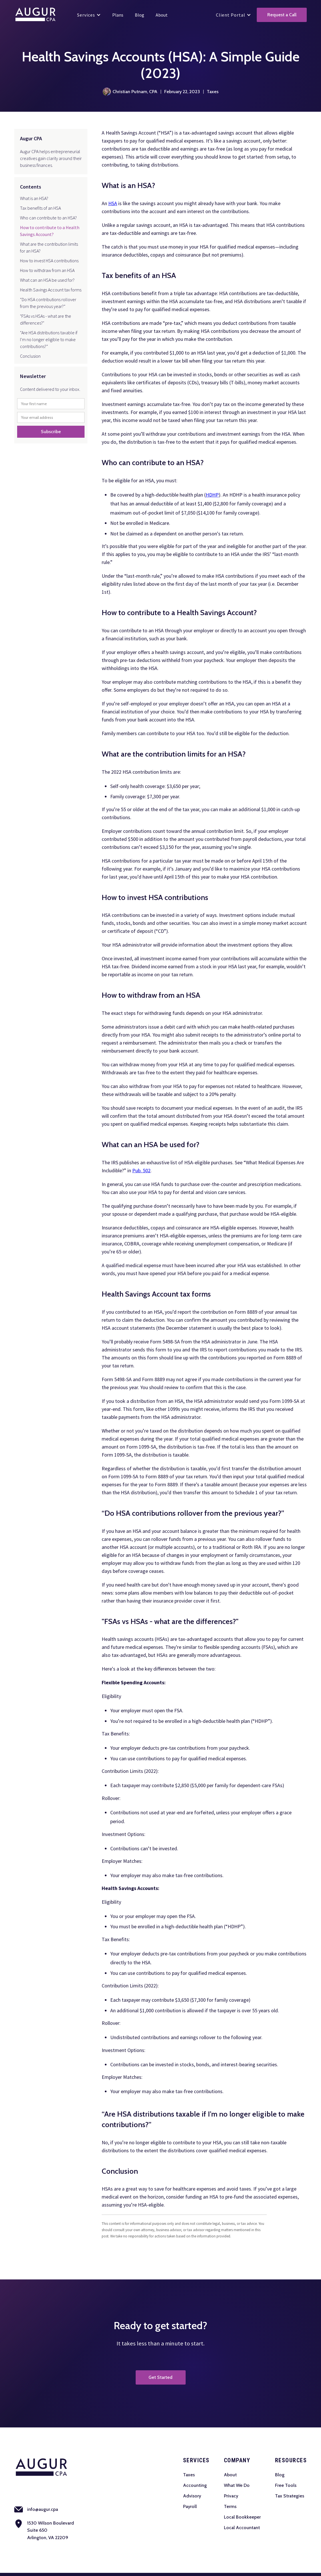 This screenshot has width=321, height=2576. Describe the element at coordinates (289, 2496) in the screenshot. I see `Tax Strategies` at that location.